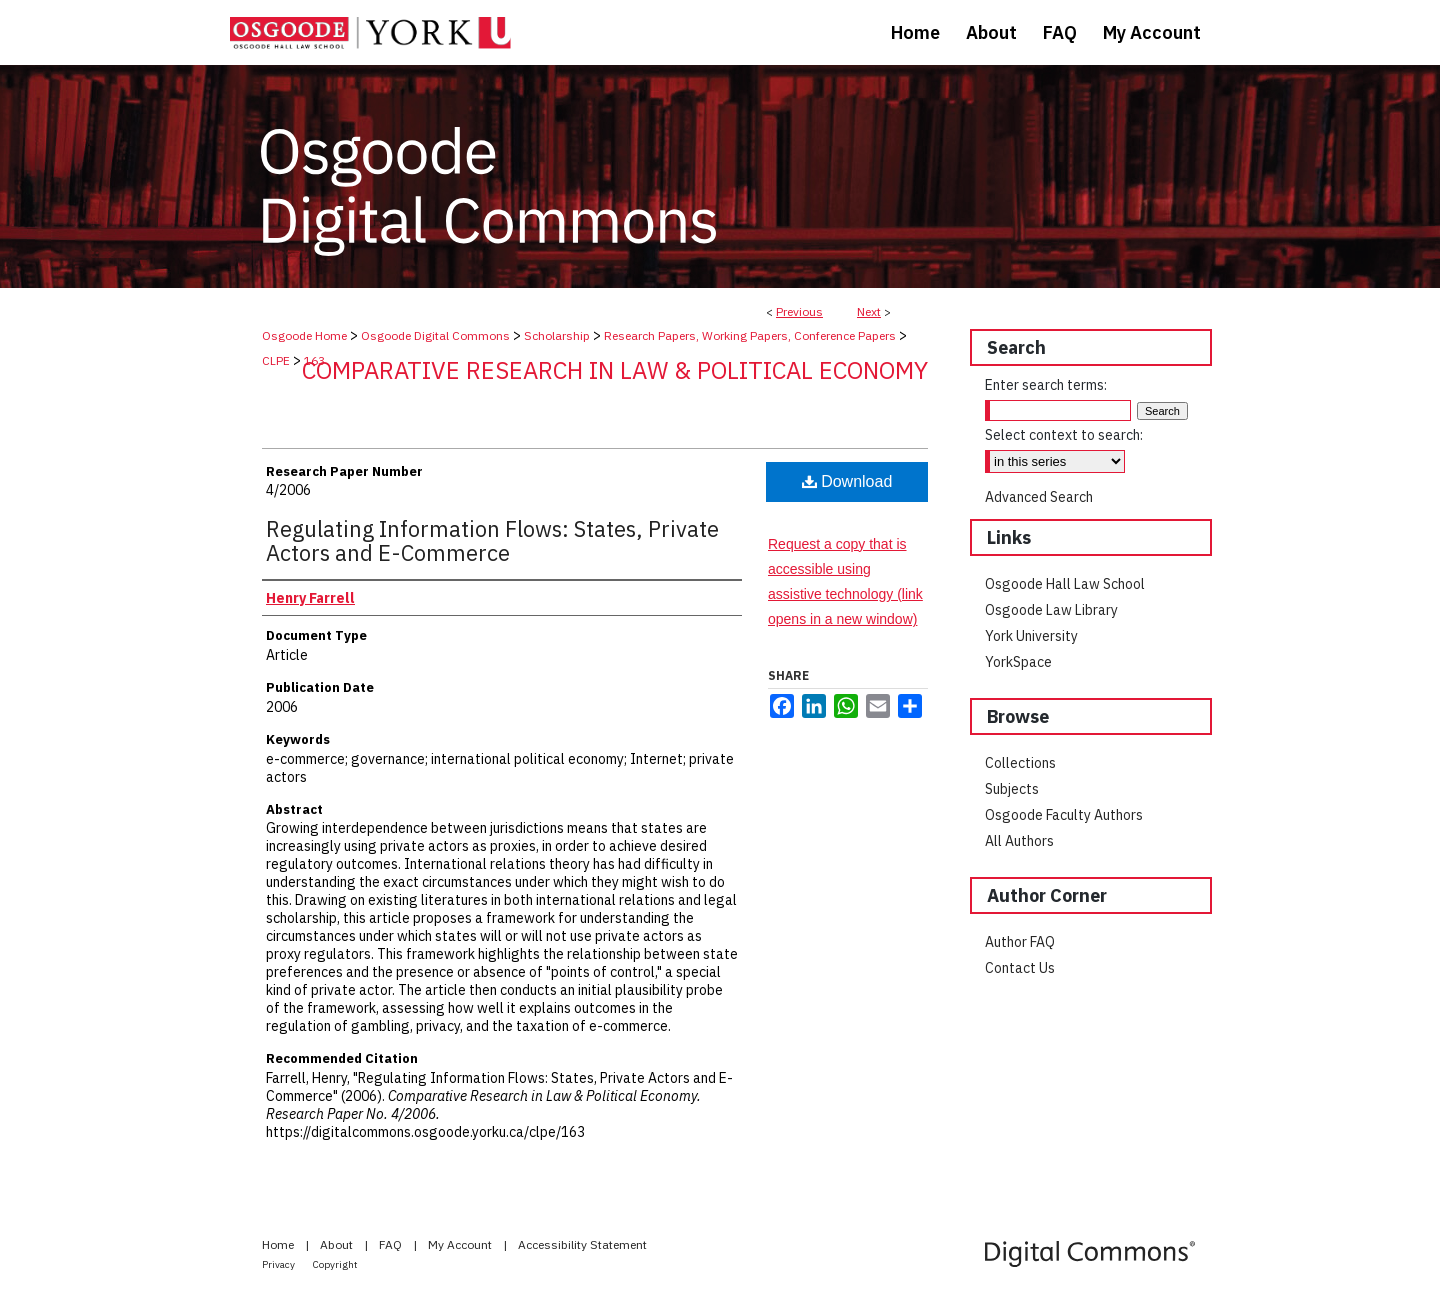 The image size is (1440, 1292). Describe the element at coordinates (1064, 815) in the screenshot. I see `Osgoode Faculty Authors` at that location.